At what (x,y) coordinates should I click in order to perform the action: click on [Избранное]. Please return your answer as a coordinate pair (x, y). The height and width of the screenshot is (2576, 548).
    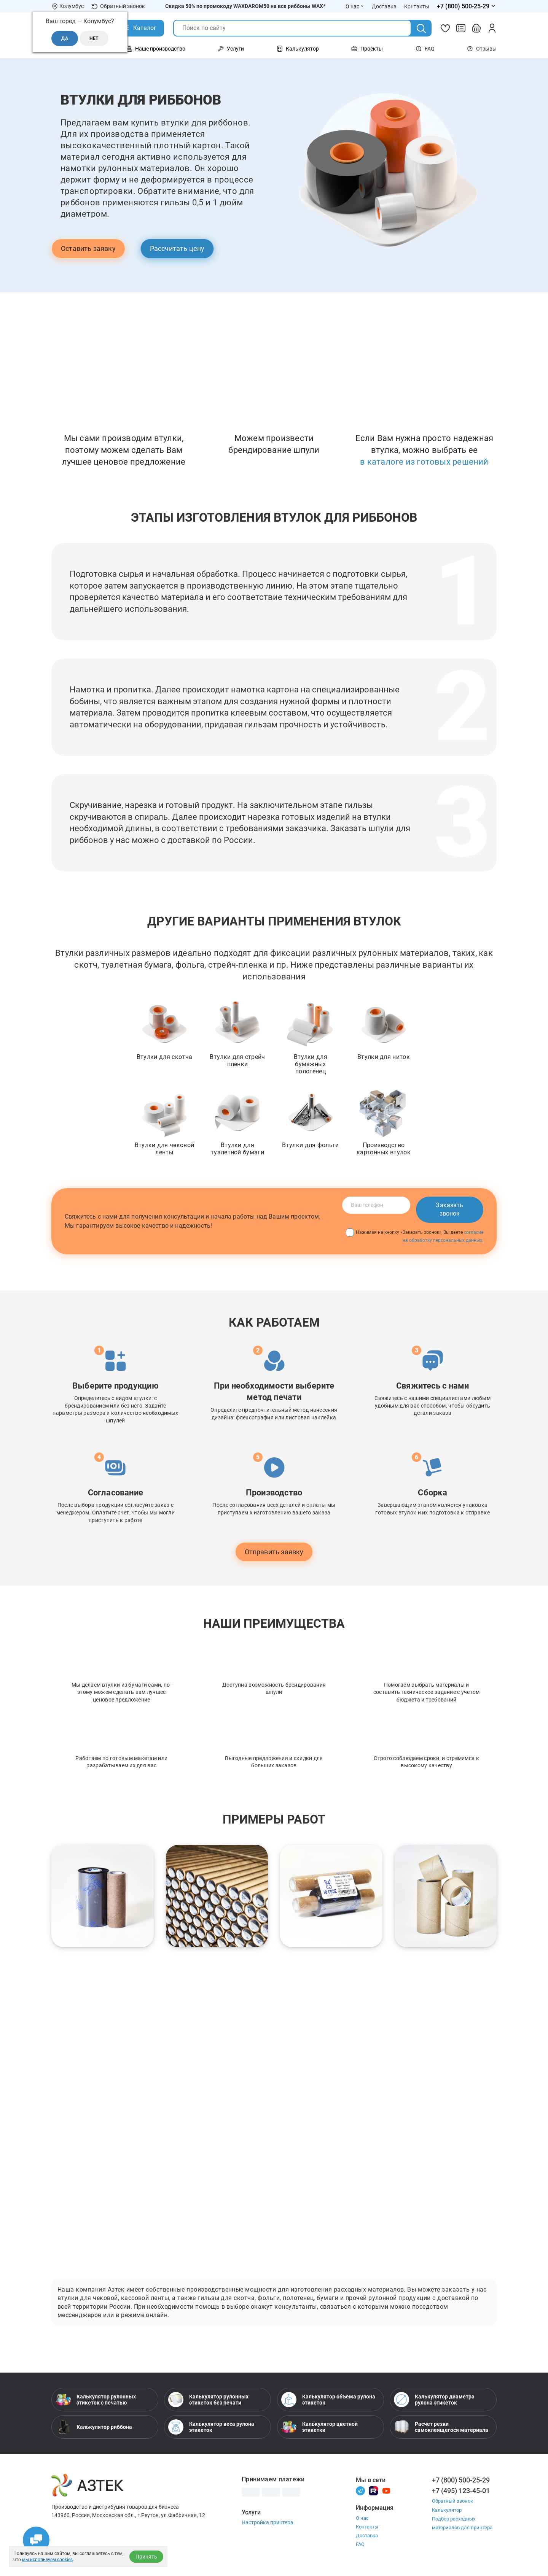
    Looking at the image, I should click on (445, 28).